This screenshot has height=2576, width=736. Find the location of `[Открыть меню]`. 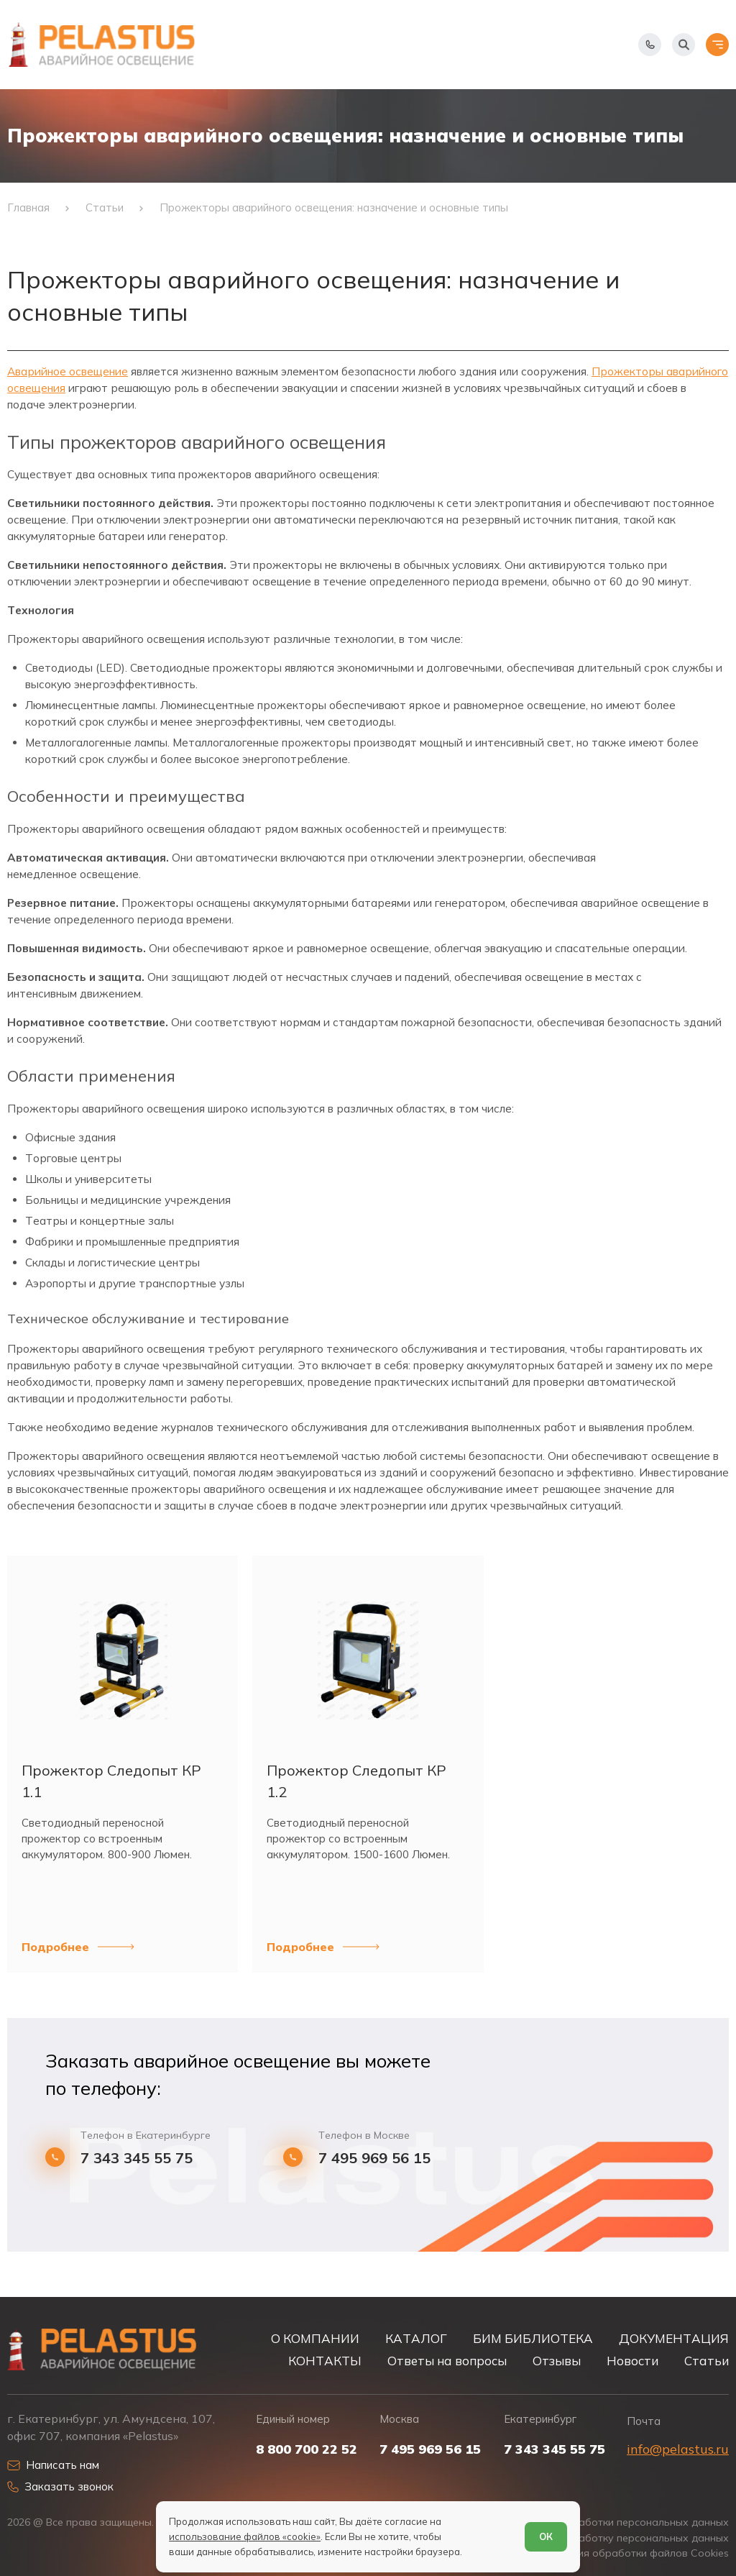

[Открыть меню] is located at coordinates (717, 44).